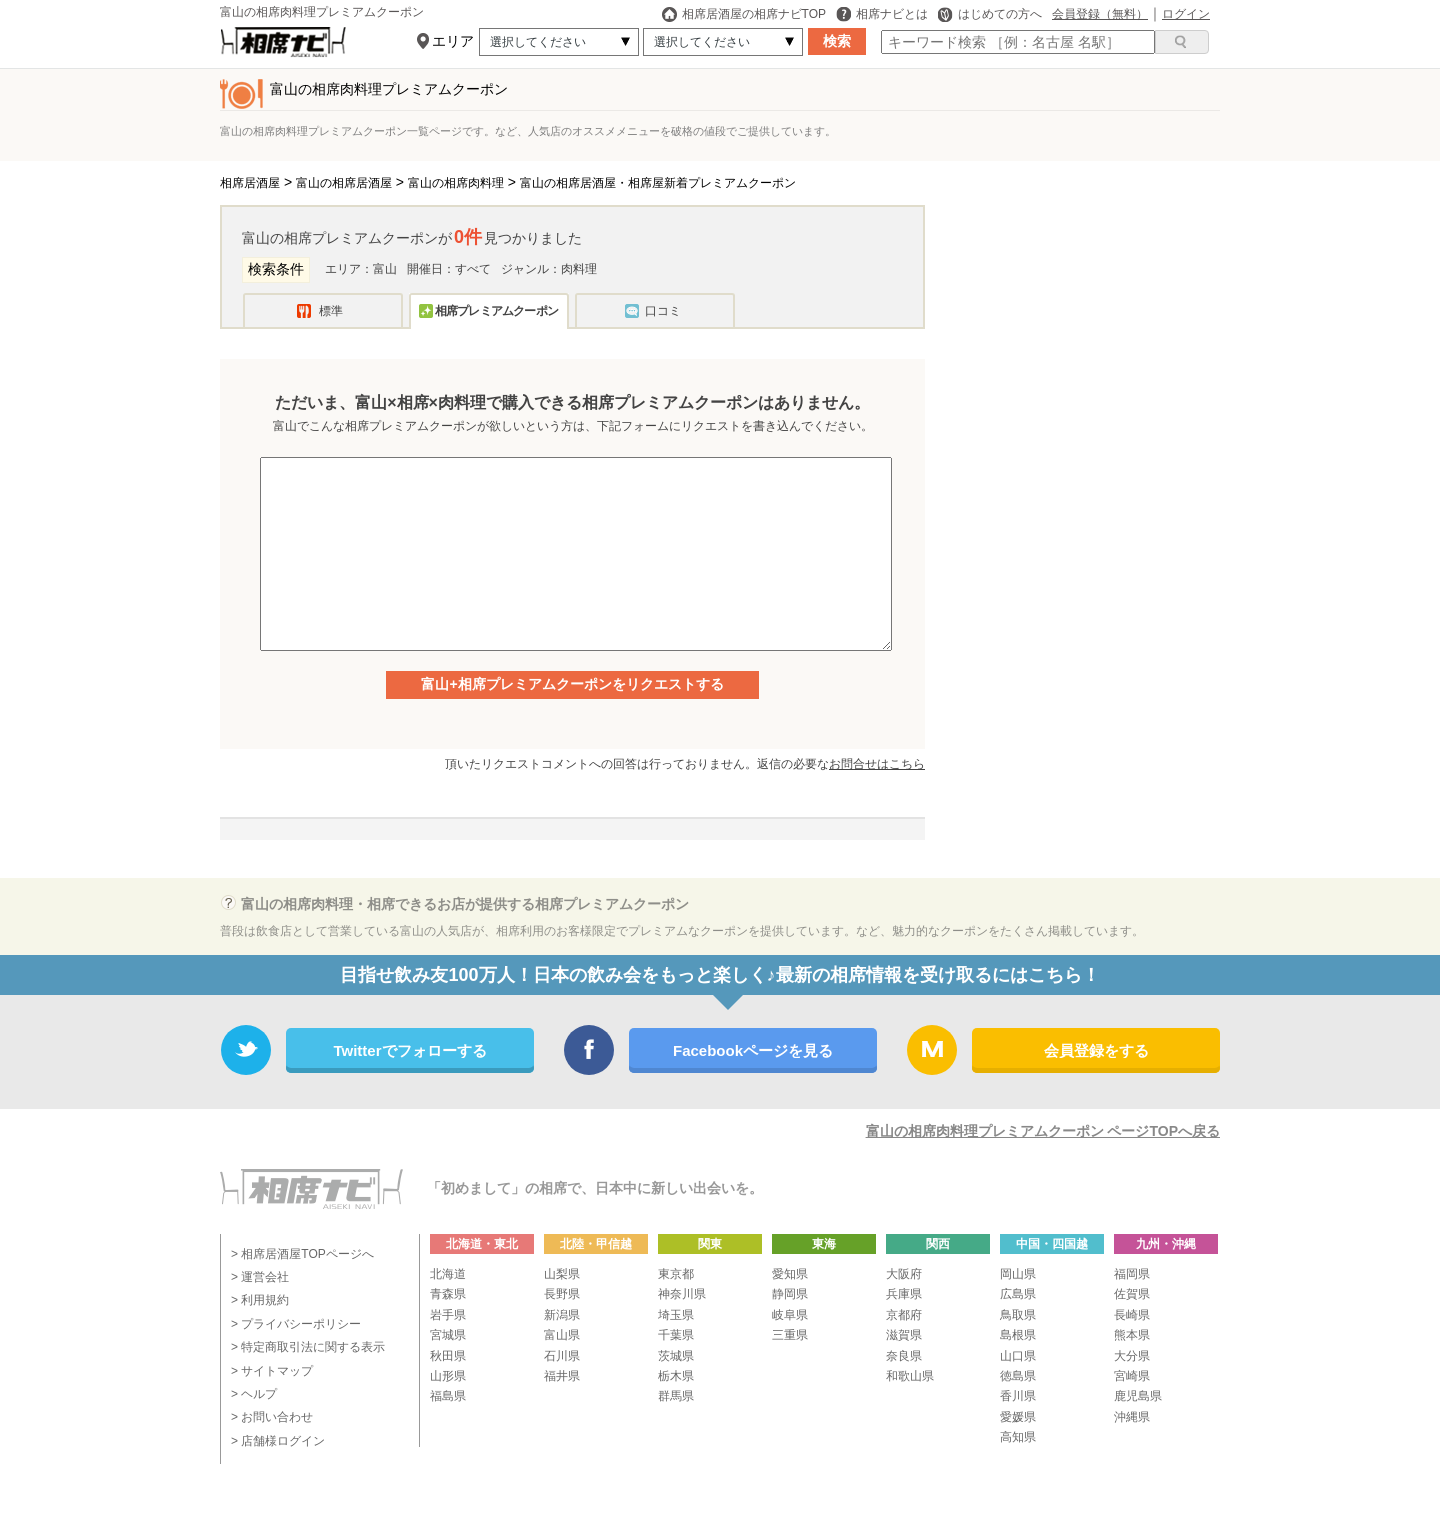  Describe the element at coordinates (272, 1417) in the screenshot. I see `> お問い合わせ` at that location.